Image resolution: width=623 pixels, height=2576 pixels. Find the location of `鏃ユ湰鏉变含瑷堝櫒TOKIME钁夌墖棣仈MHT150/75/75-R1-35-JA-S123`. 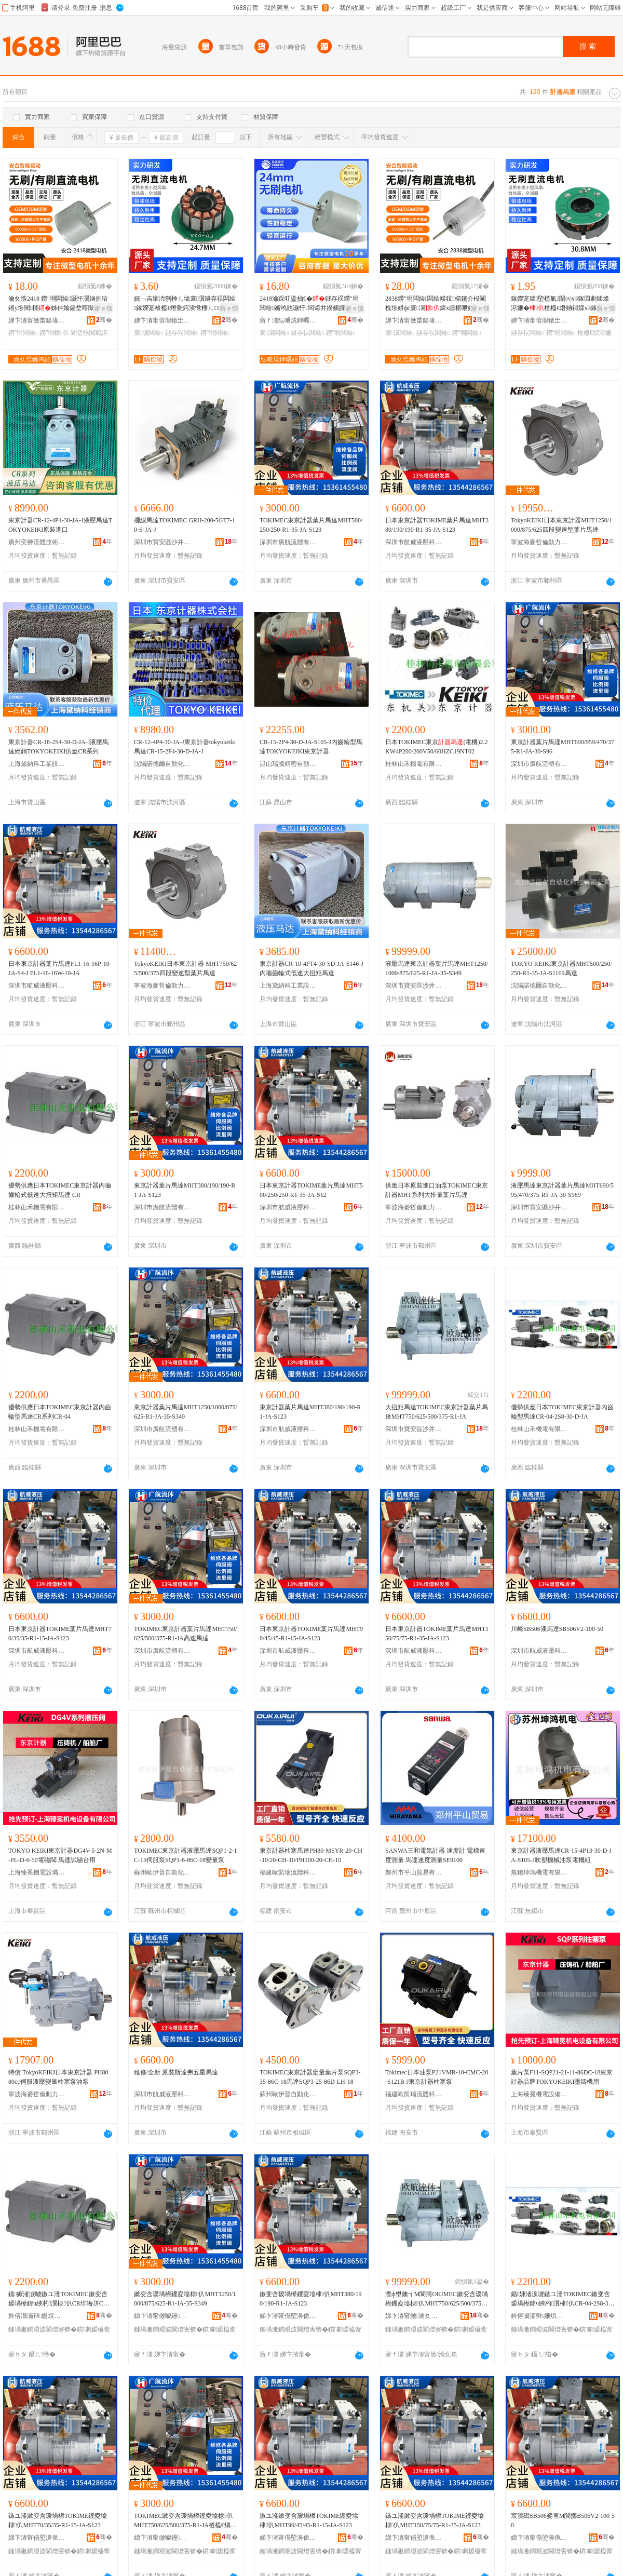

鏃ユ湰鏉变含瑷堝櫒TOKIME钁夌墖棣仈MHT150/75/75-R1-35-JA-S123 is located at coordinates (434, 2520).